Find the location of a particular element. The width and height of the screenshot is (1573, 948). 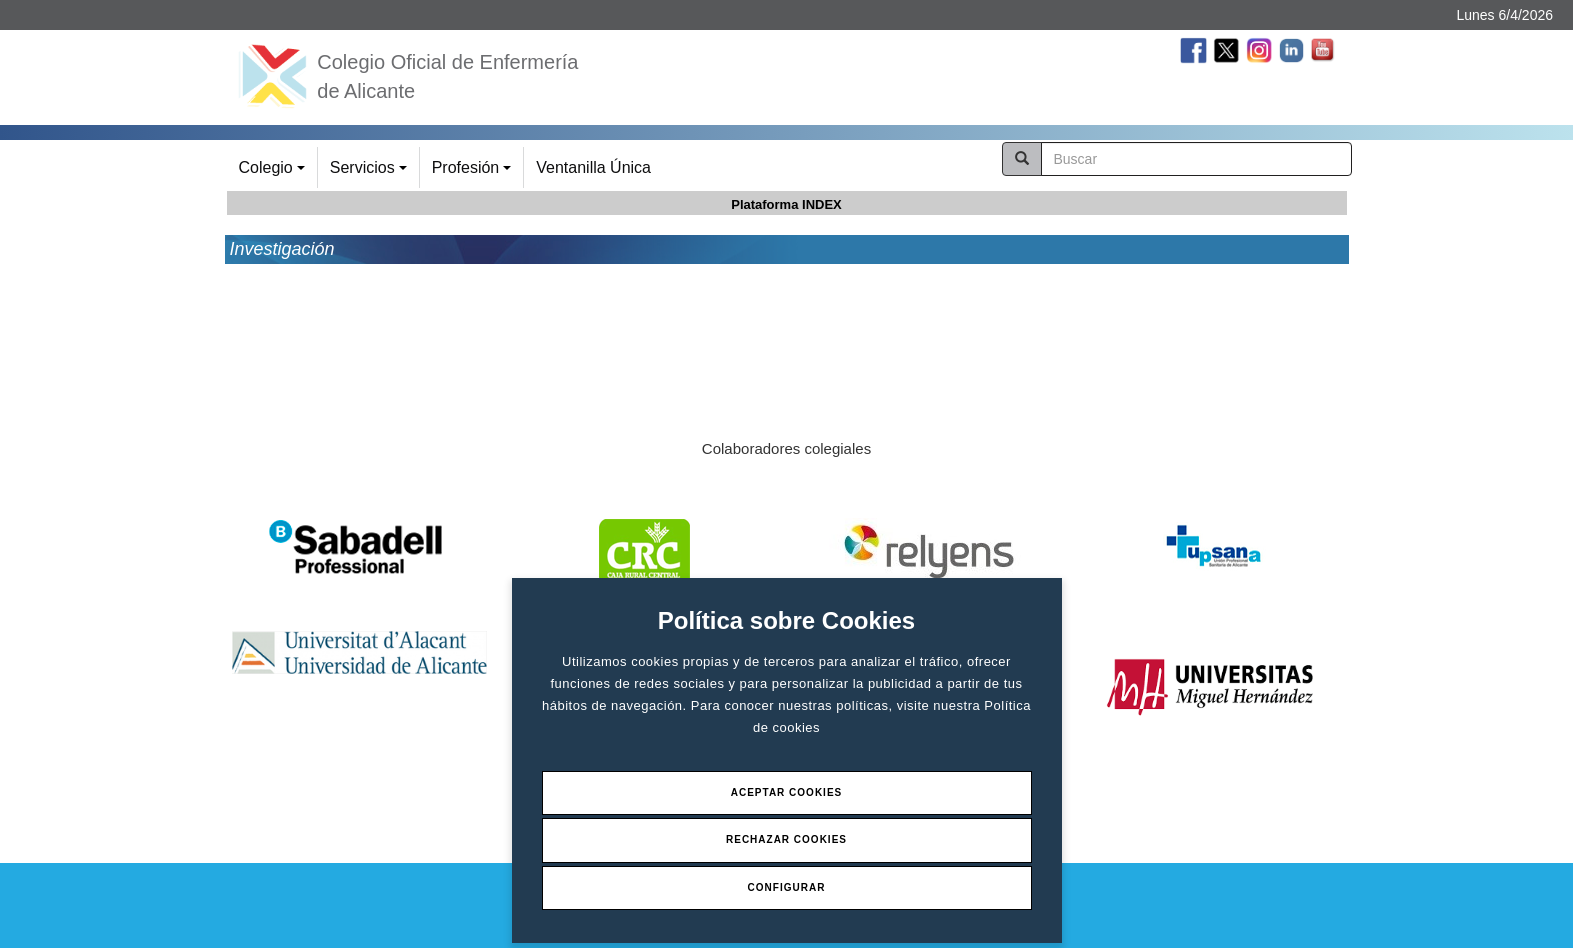

Ventanilla Única is located at coordinates (593, 167).